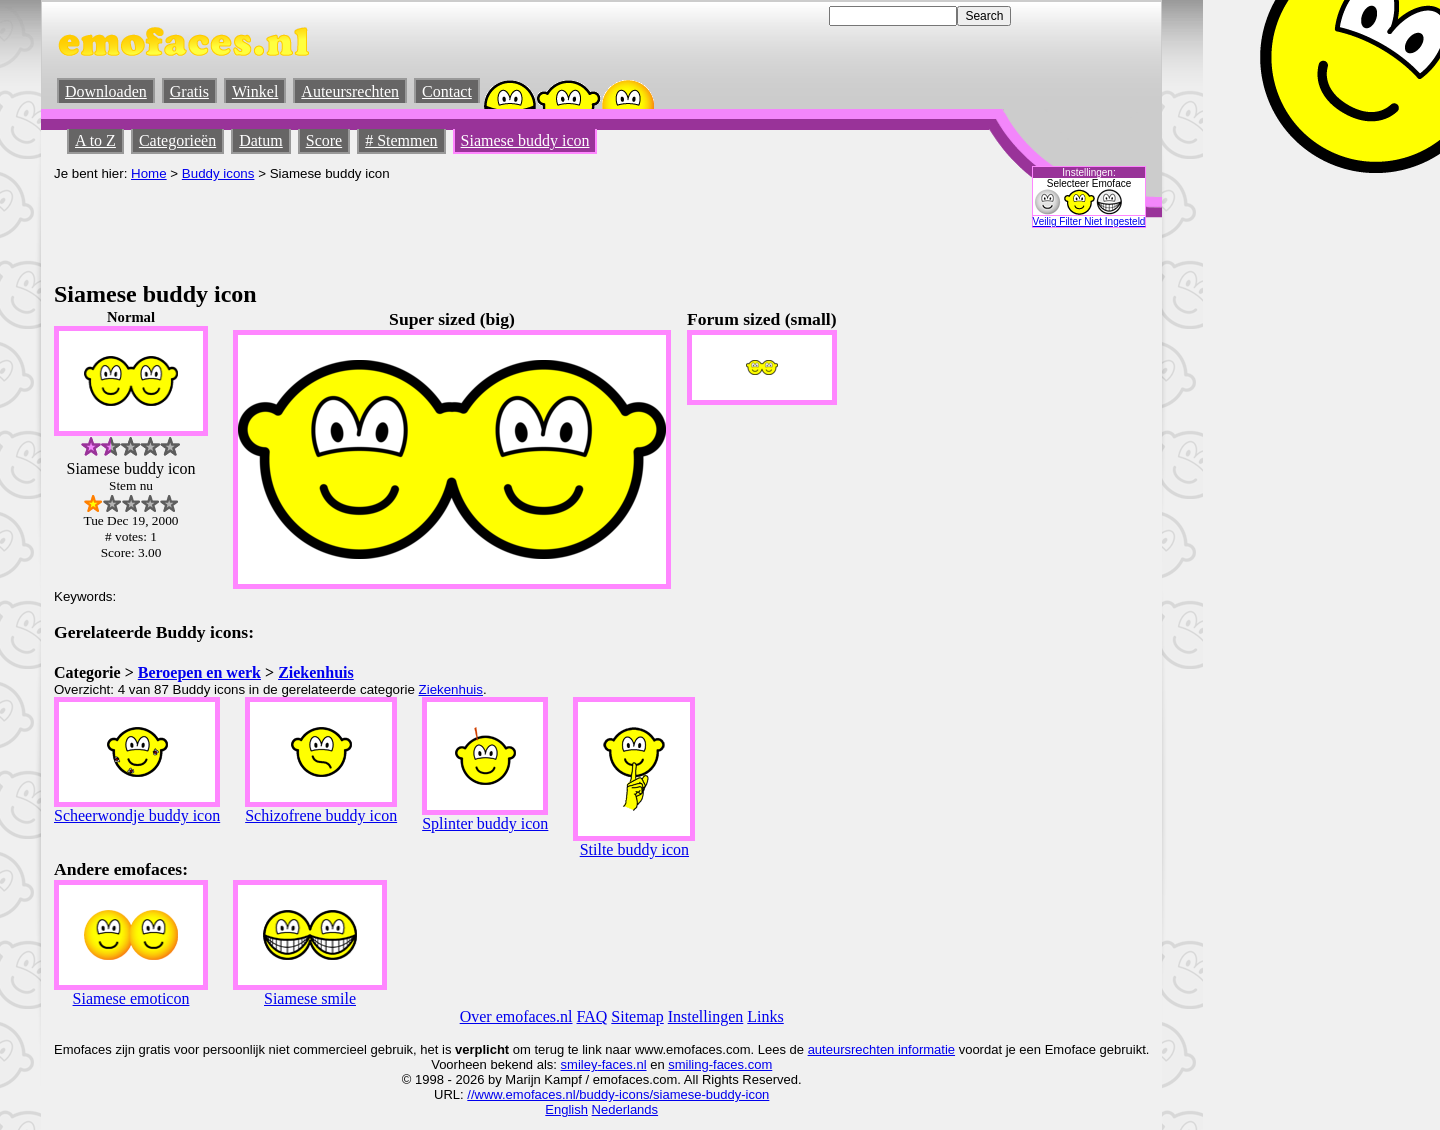 The image size is (1440, 1130). Describe the element at coordinates (350, 91) in the screenshot. I see `Auteursrechten` at that location.